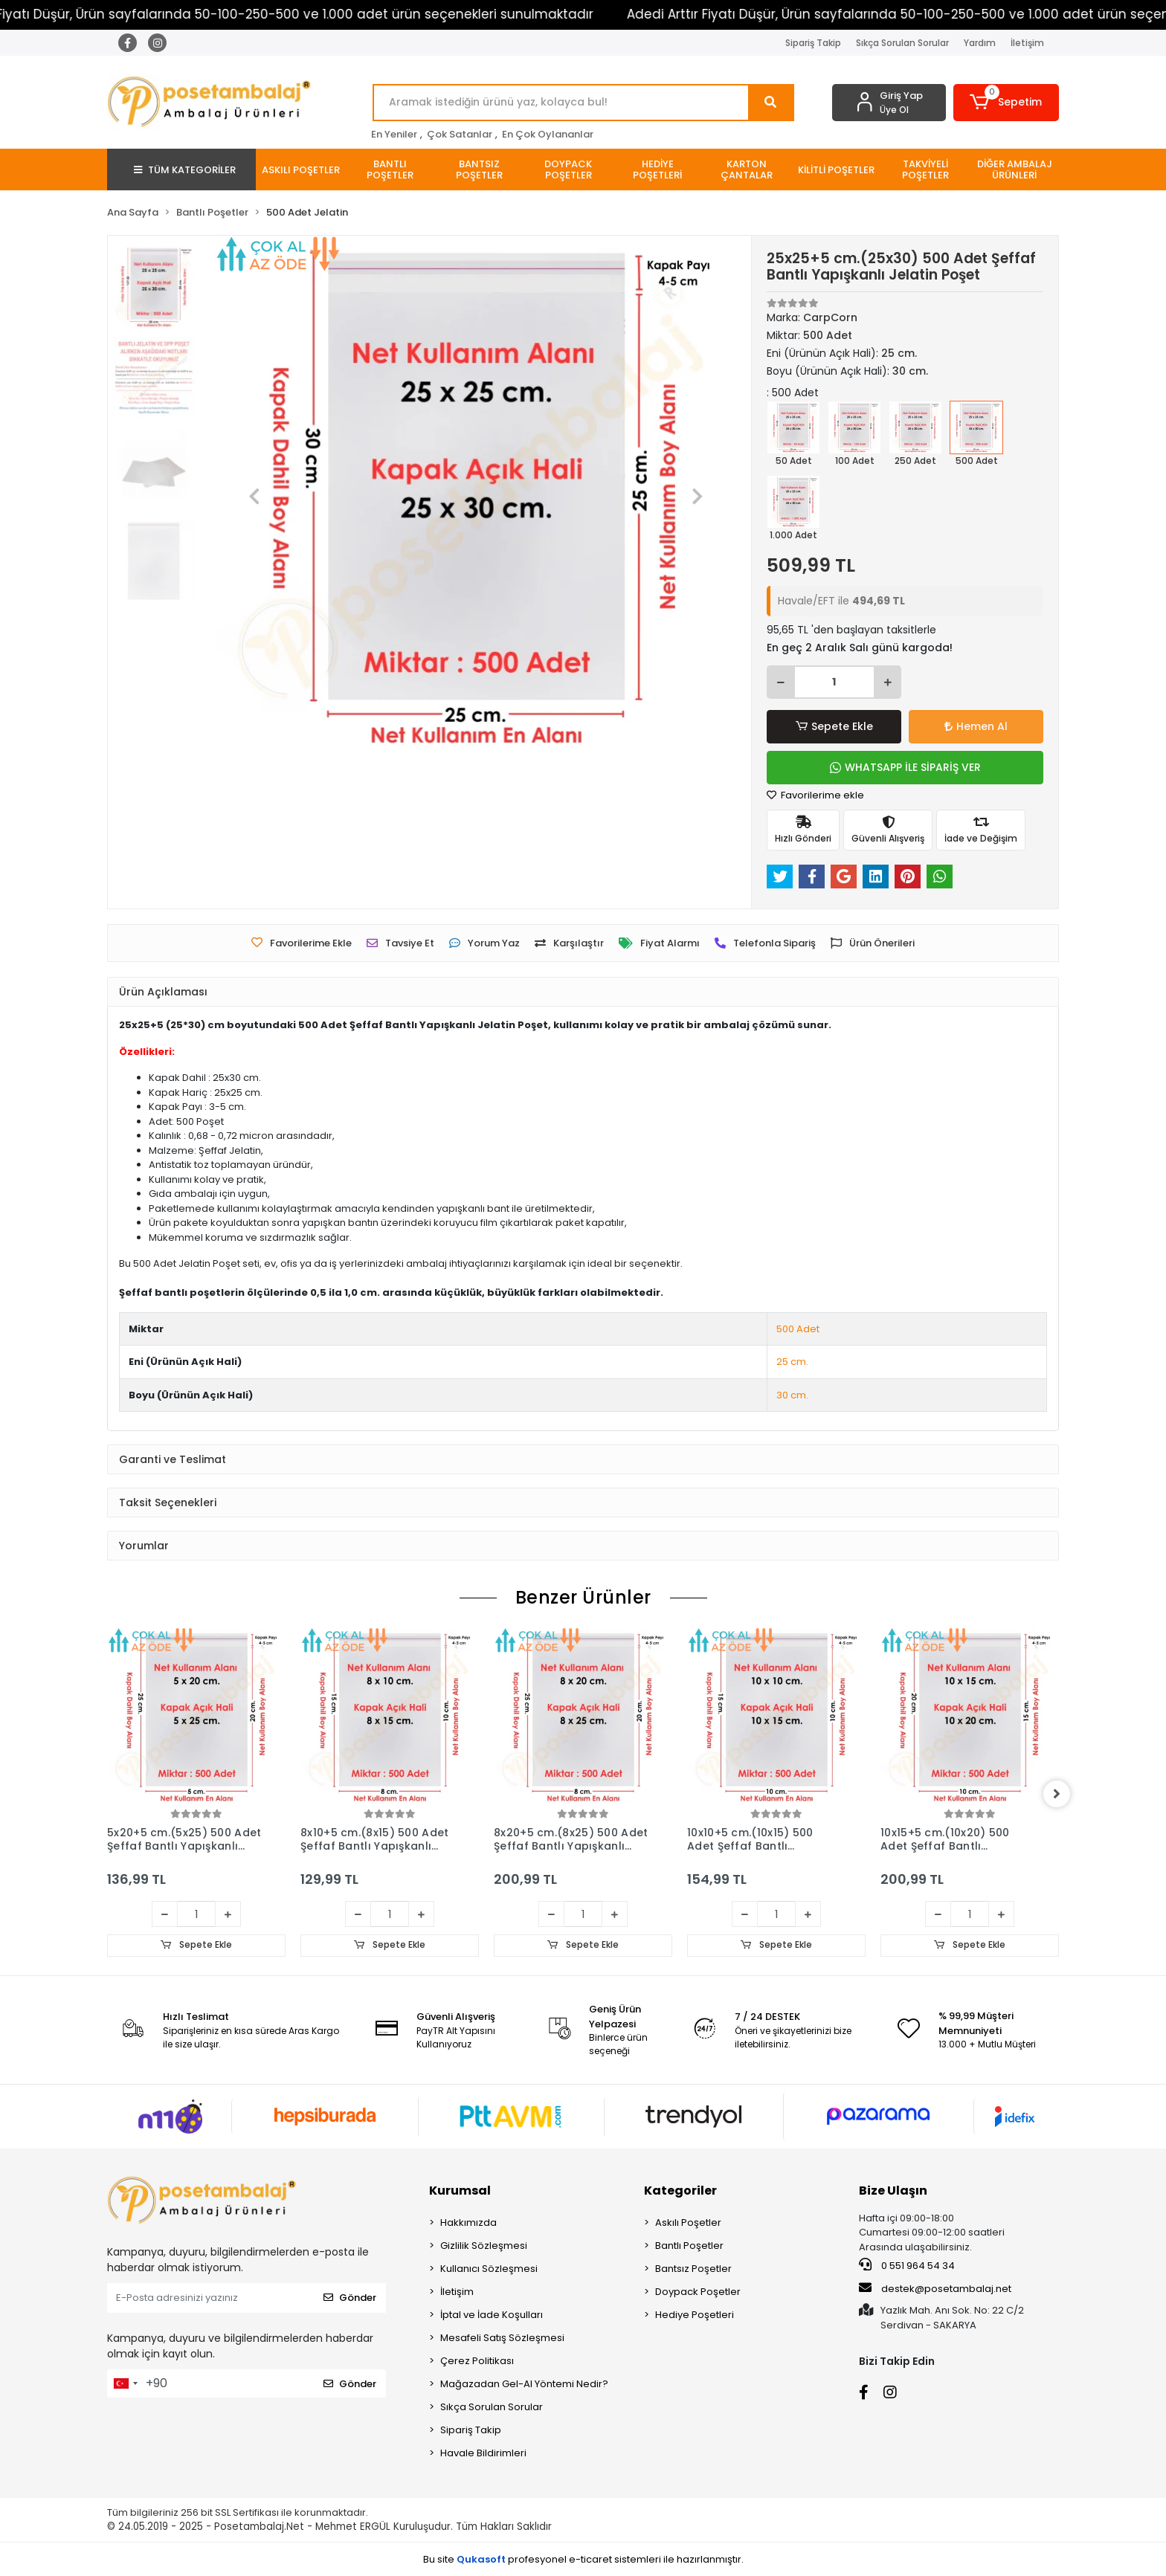  Describe the element at coordinates (125, 2383) in the screenshot. I see `[combobox]` at that location.